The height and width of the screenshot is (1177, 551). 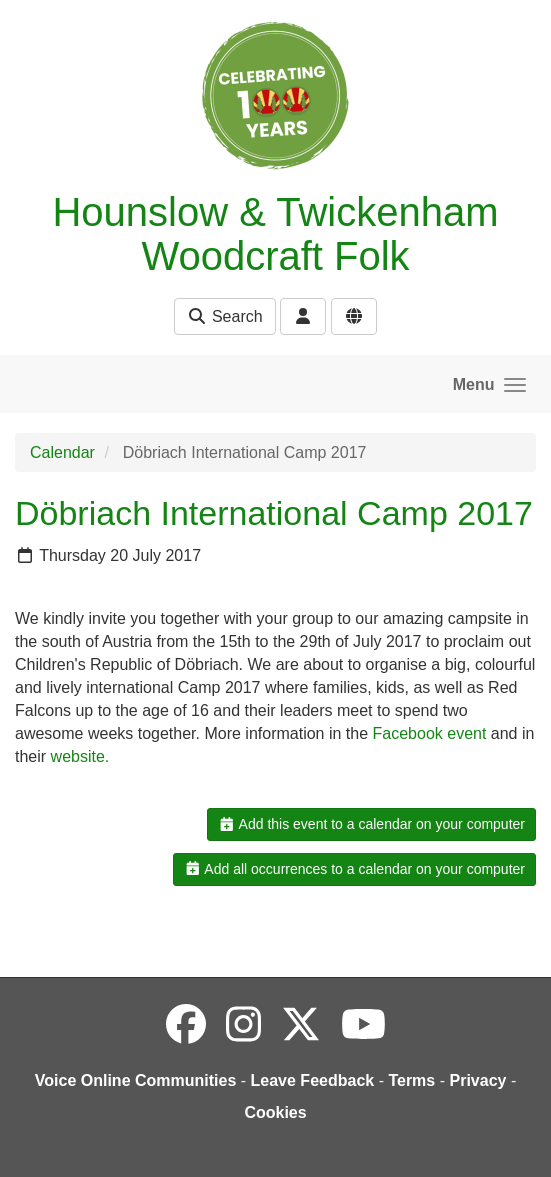 I want to click on Calendar, so click(x=62, y=452).